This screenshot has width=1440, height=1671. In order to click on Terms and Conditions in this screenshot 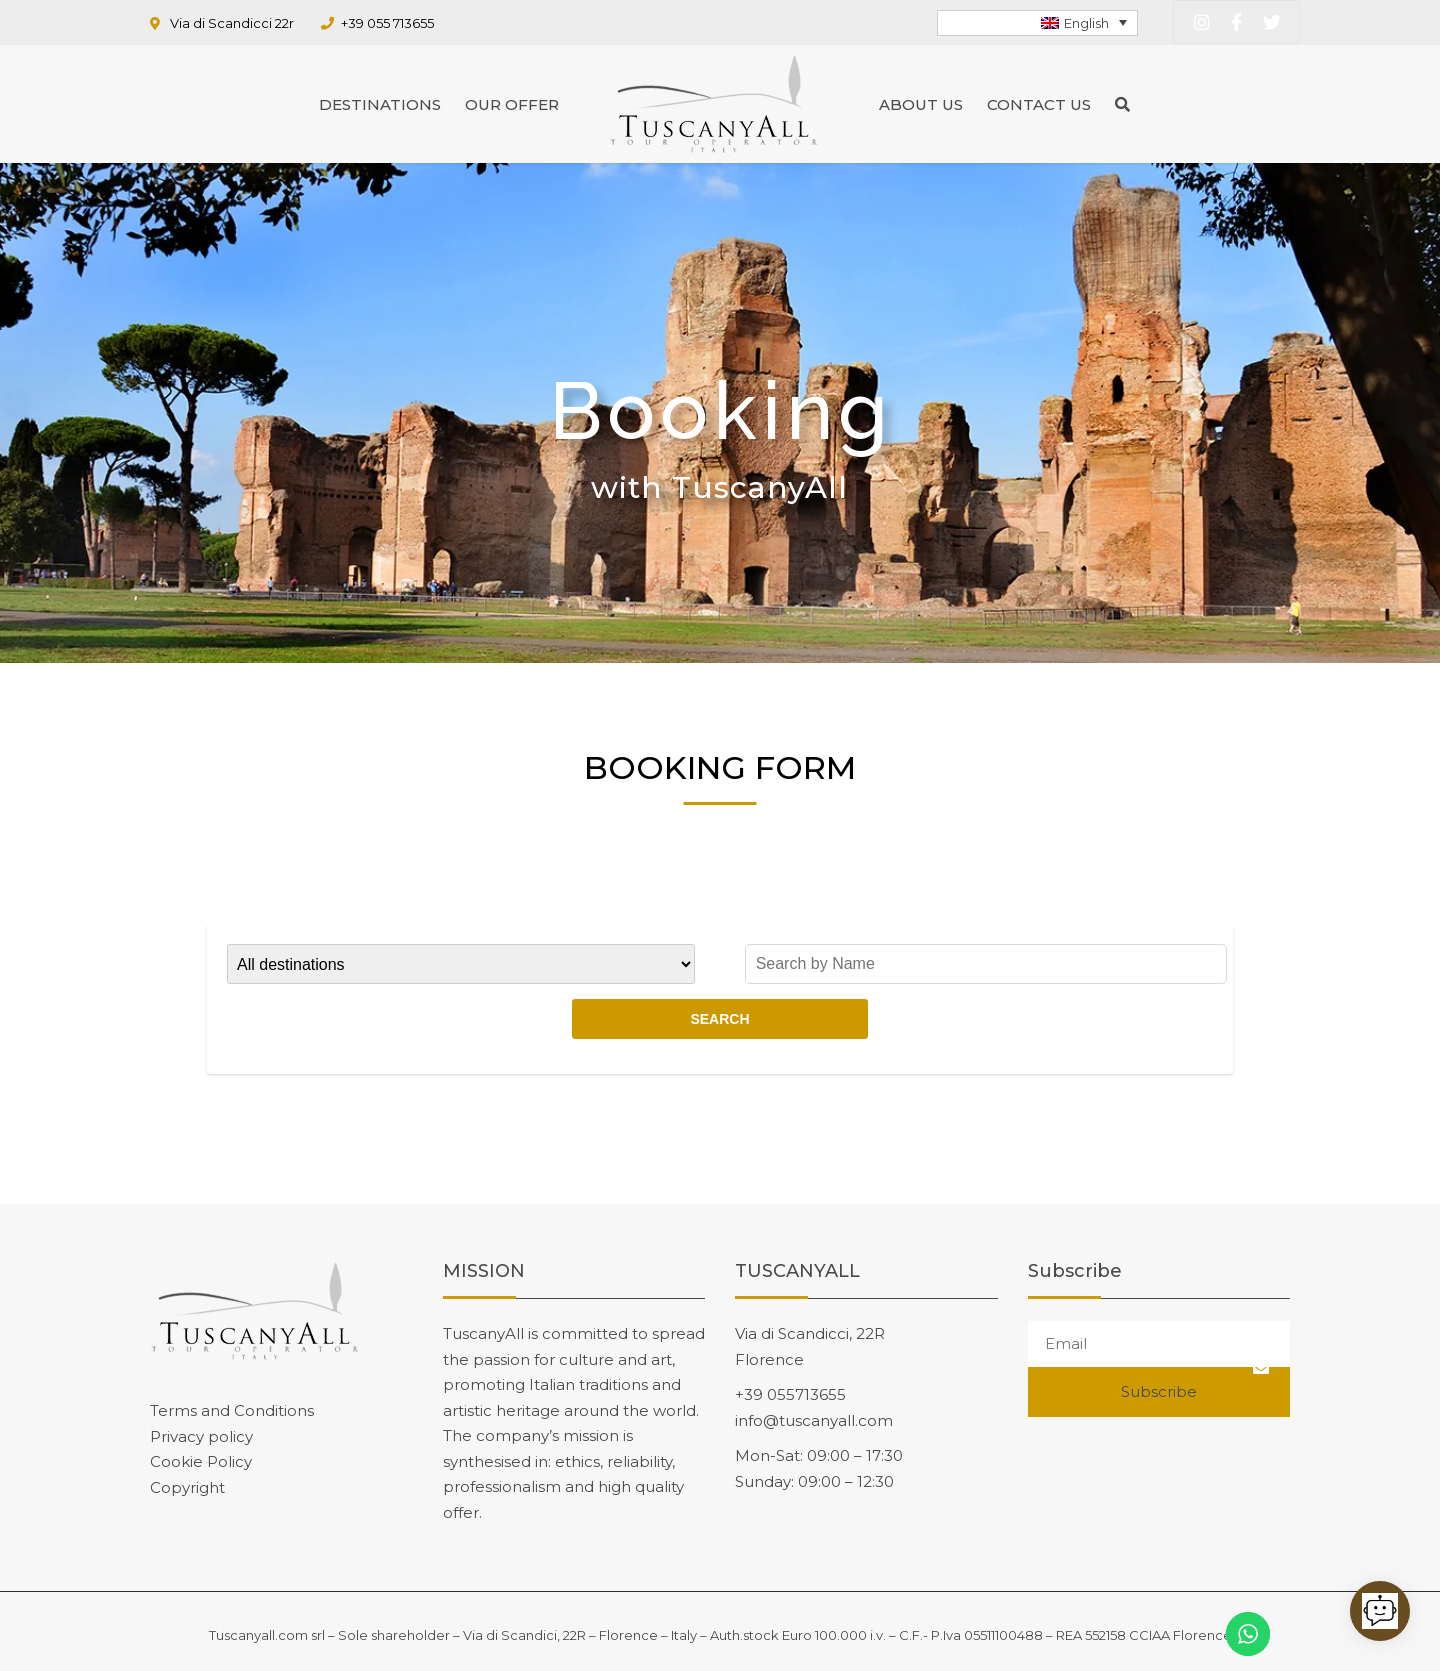, I will do `click(232, 1410)`.